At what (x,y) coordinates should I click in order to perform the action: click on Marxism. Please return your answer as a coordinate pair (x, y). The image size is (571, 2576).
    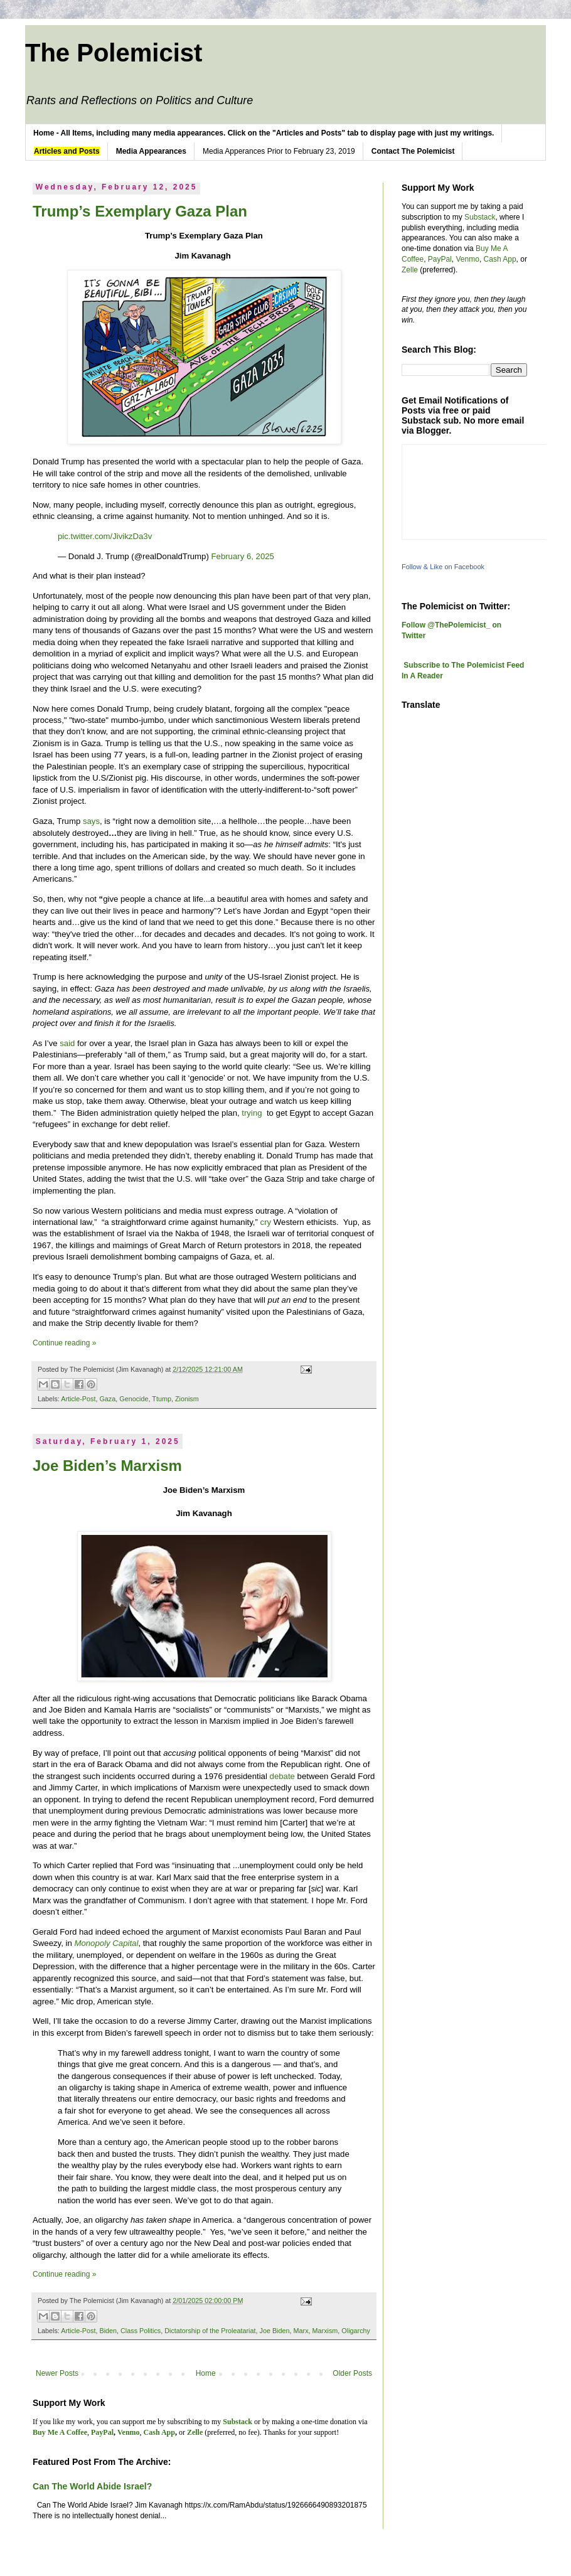
    Looking at the image, I should click on (325, 2330).